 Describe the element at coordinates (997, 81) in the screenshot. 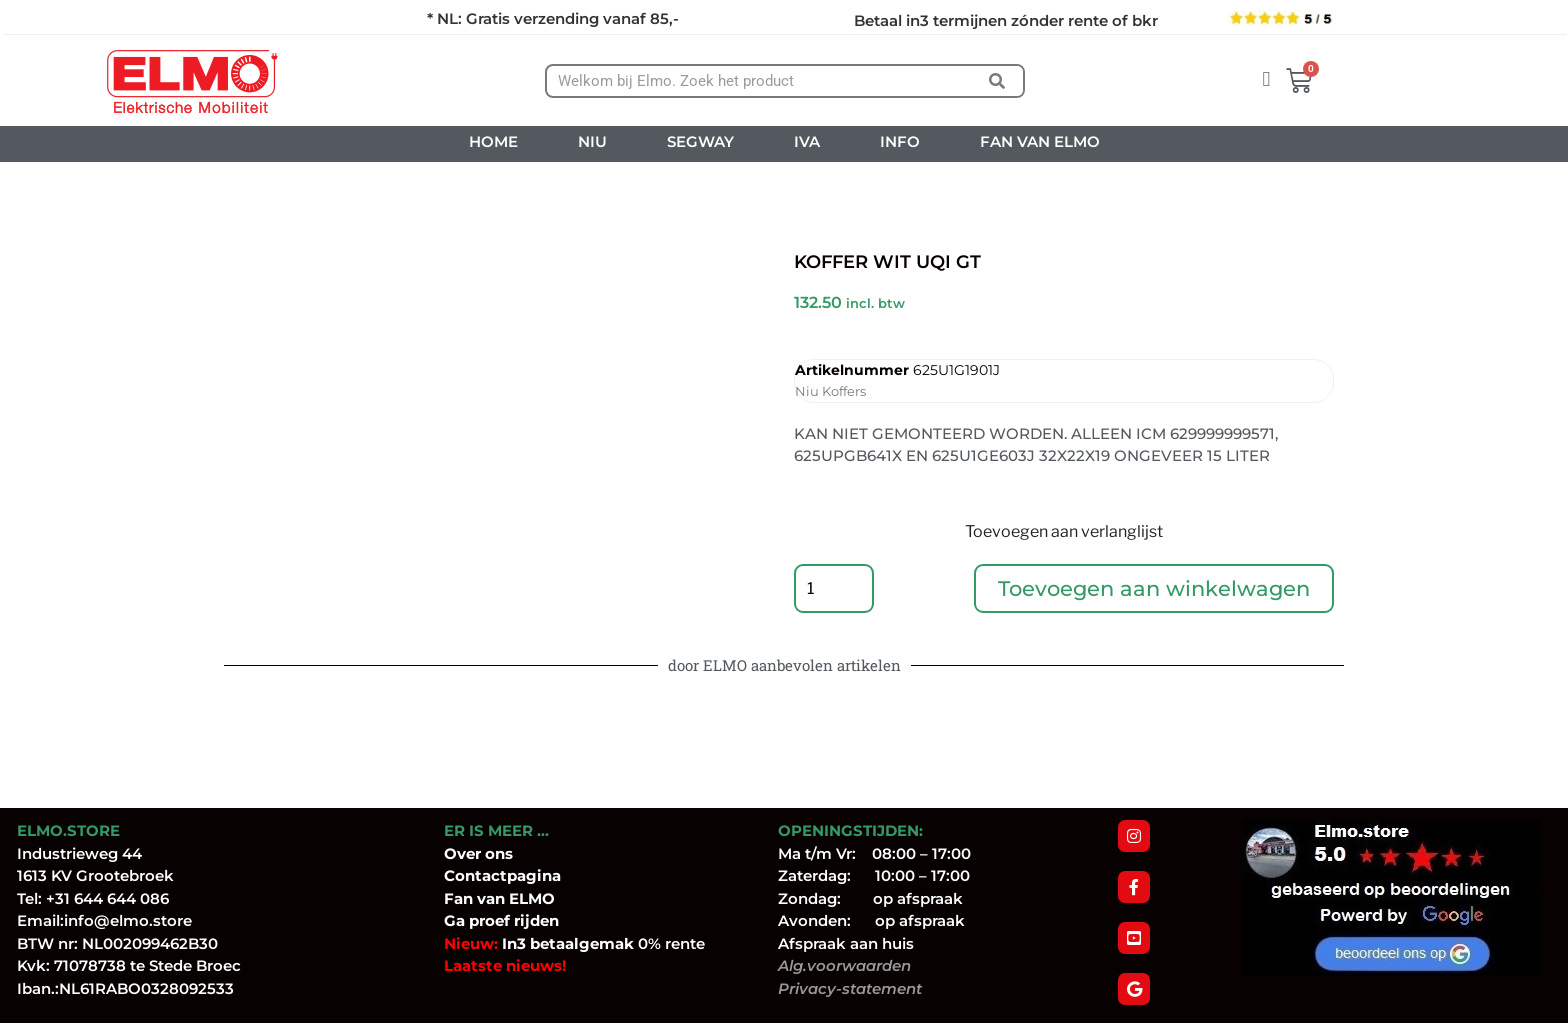

I see `[Zoeken]` at that location.